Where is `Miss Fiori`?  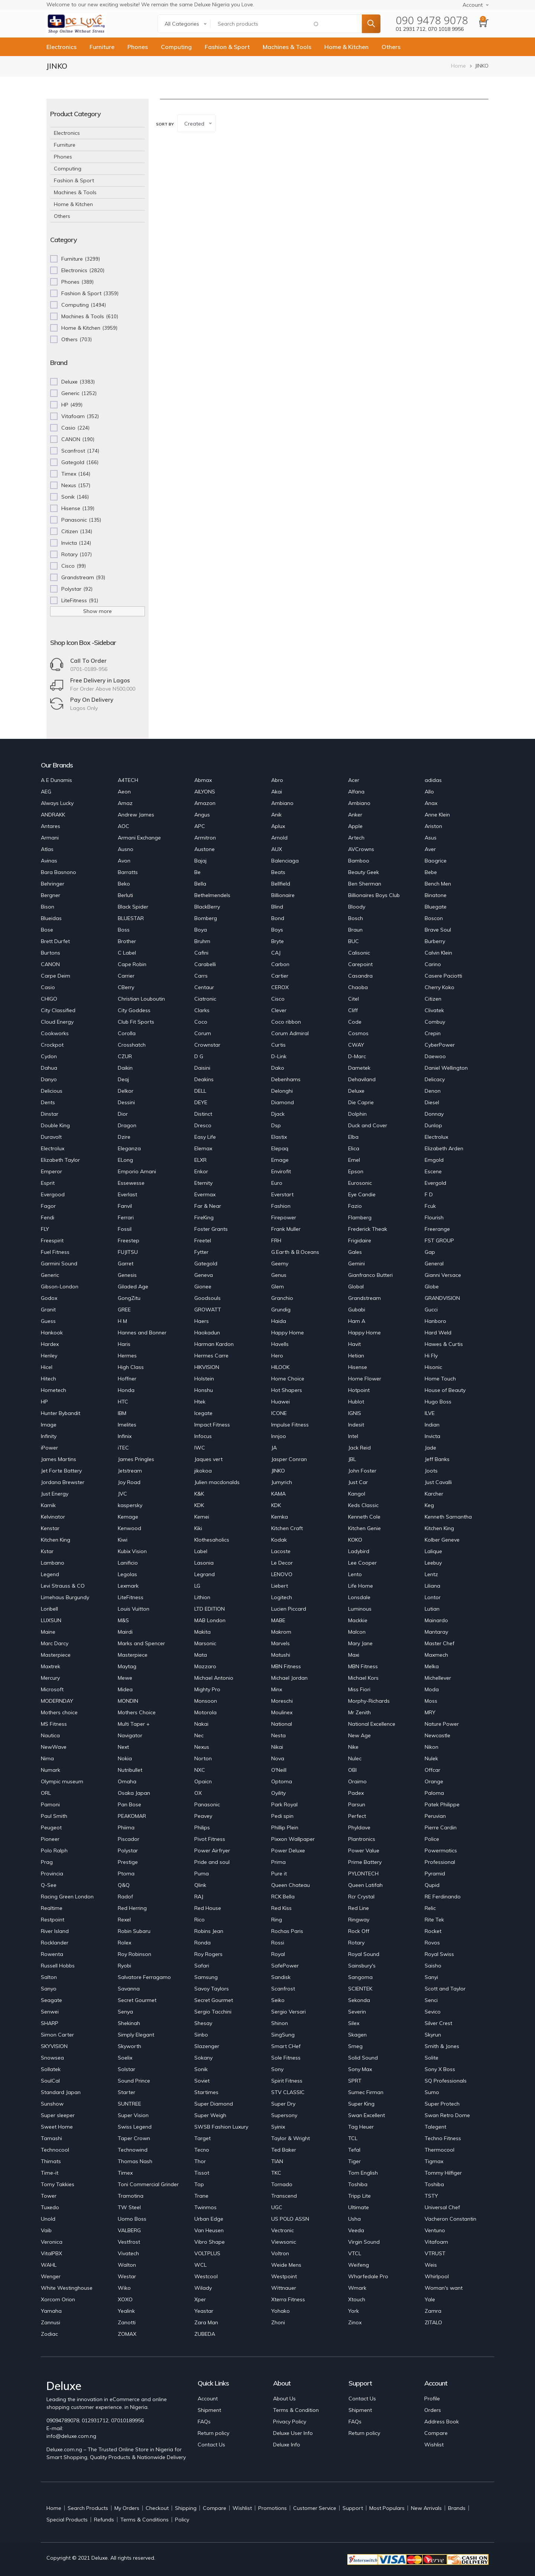
Miss Fiori is located at coordinates (359, 1689).